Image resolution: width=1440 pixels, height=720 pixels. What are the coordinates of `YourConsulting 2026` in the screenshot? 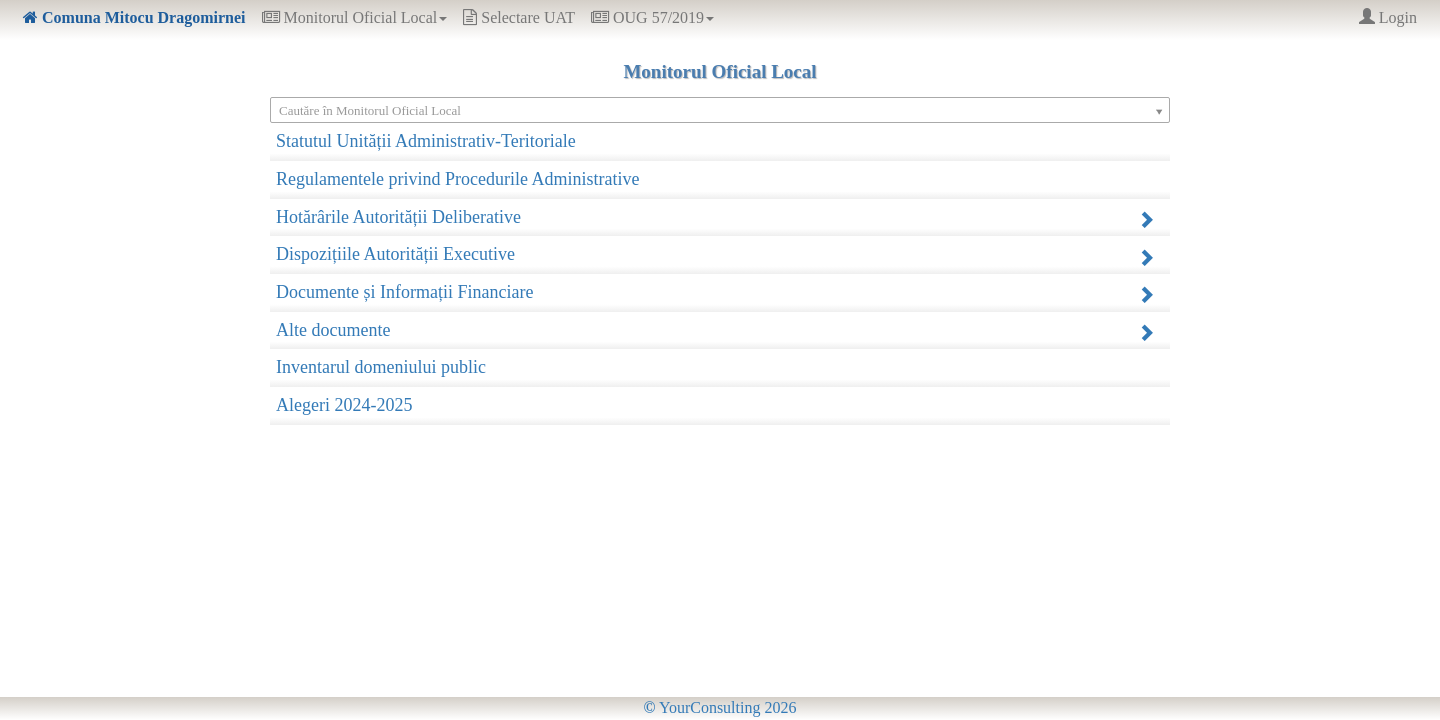 It's located at (720, 707).